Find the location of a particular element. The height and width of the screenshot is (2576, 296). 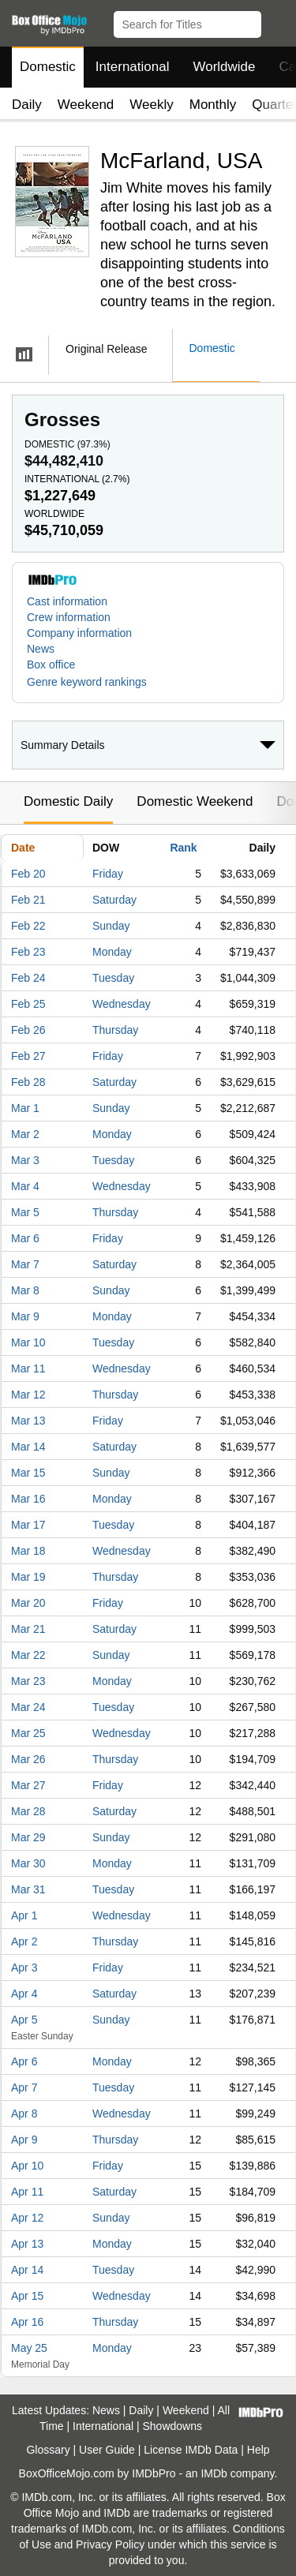

Tuesday is located at coordinates (113, 978).